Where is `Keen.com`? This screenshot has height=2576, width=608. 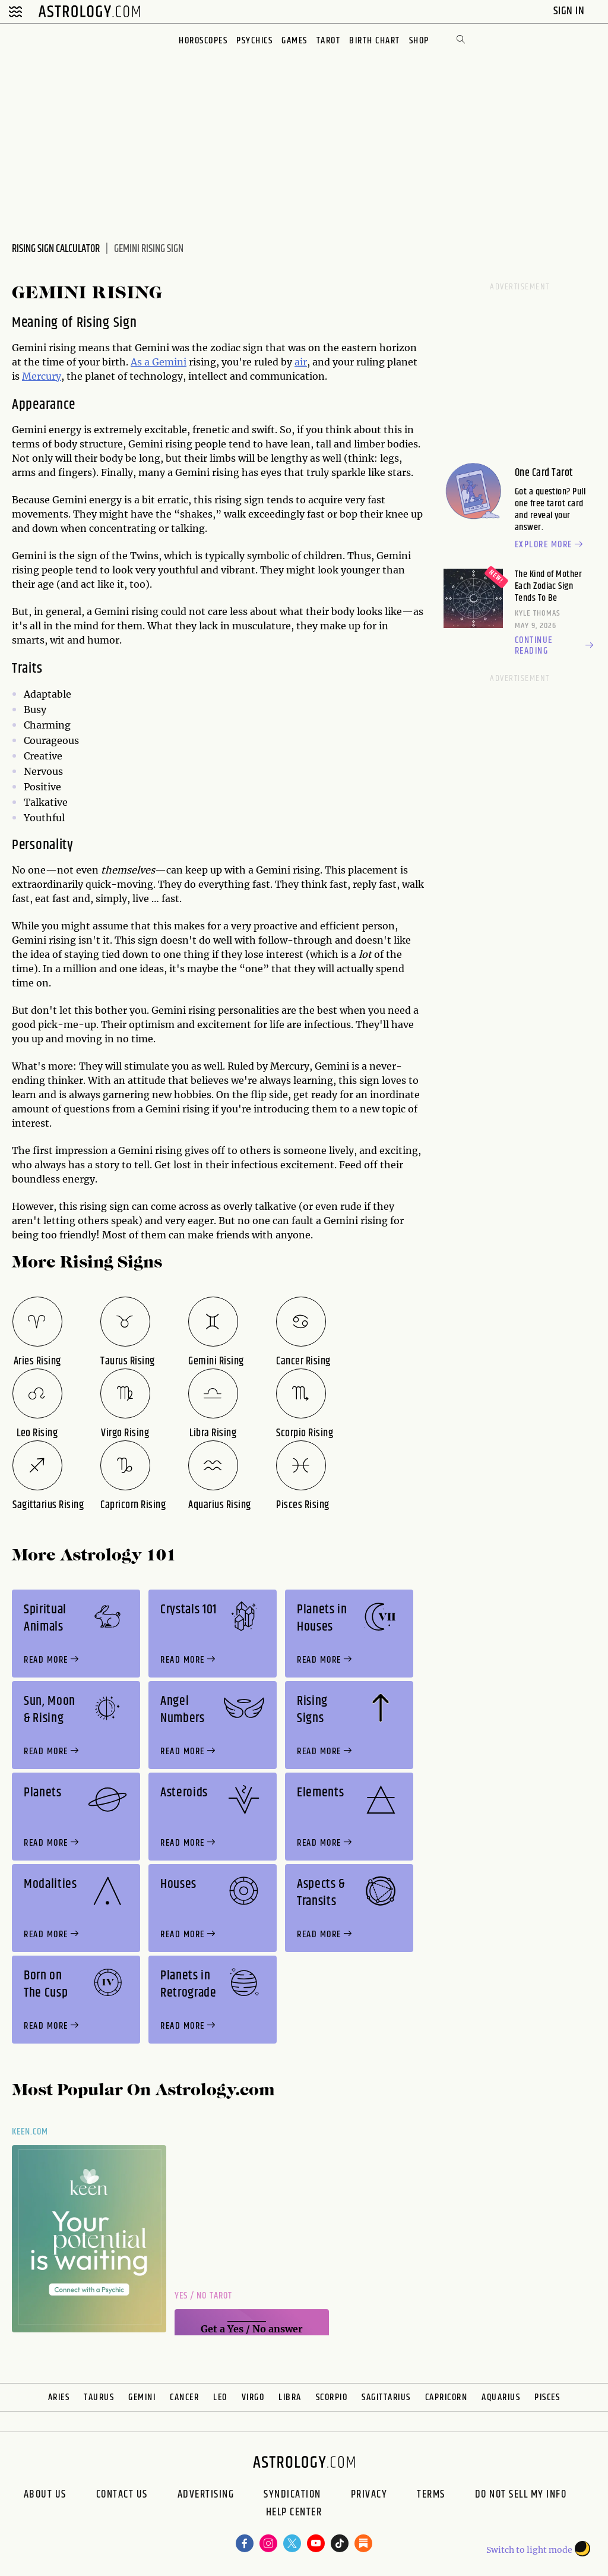
Keen.com is located at coordinates (30, 2131).